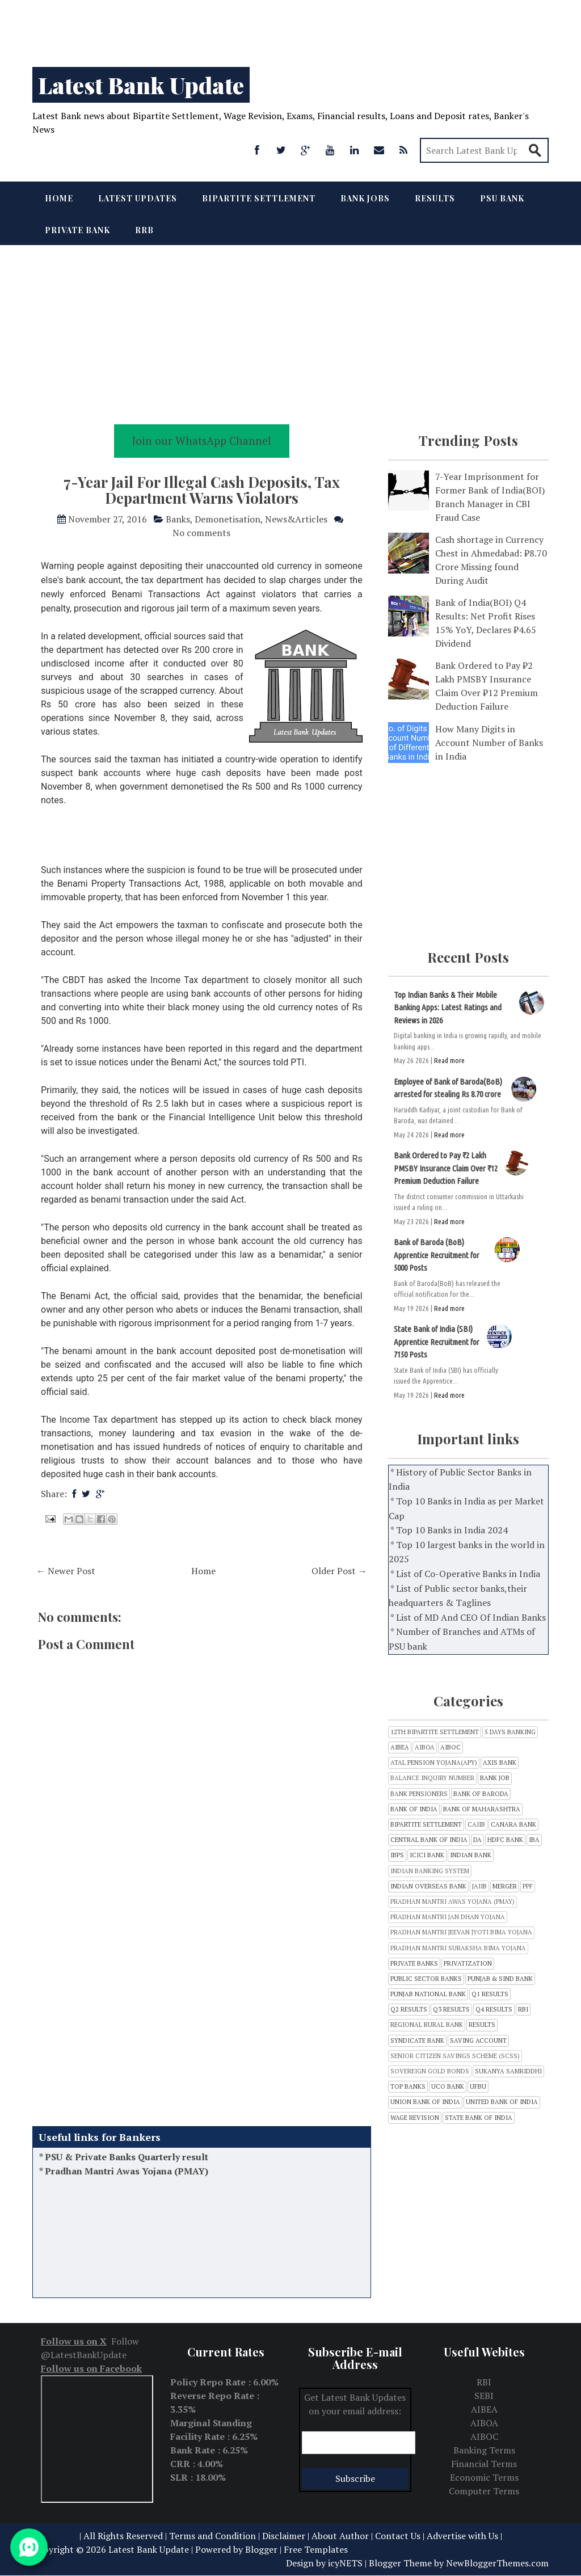 The image size is (581, 2576). Describe the element at coordinates (425, 2102) in the screenshot. I see `Union Bank of India` at that location.